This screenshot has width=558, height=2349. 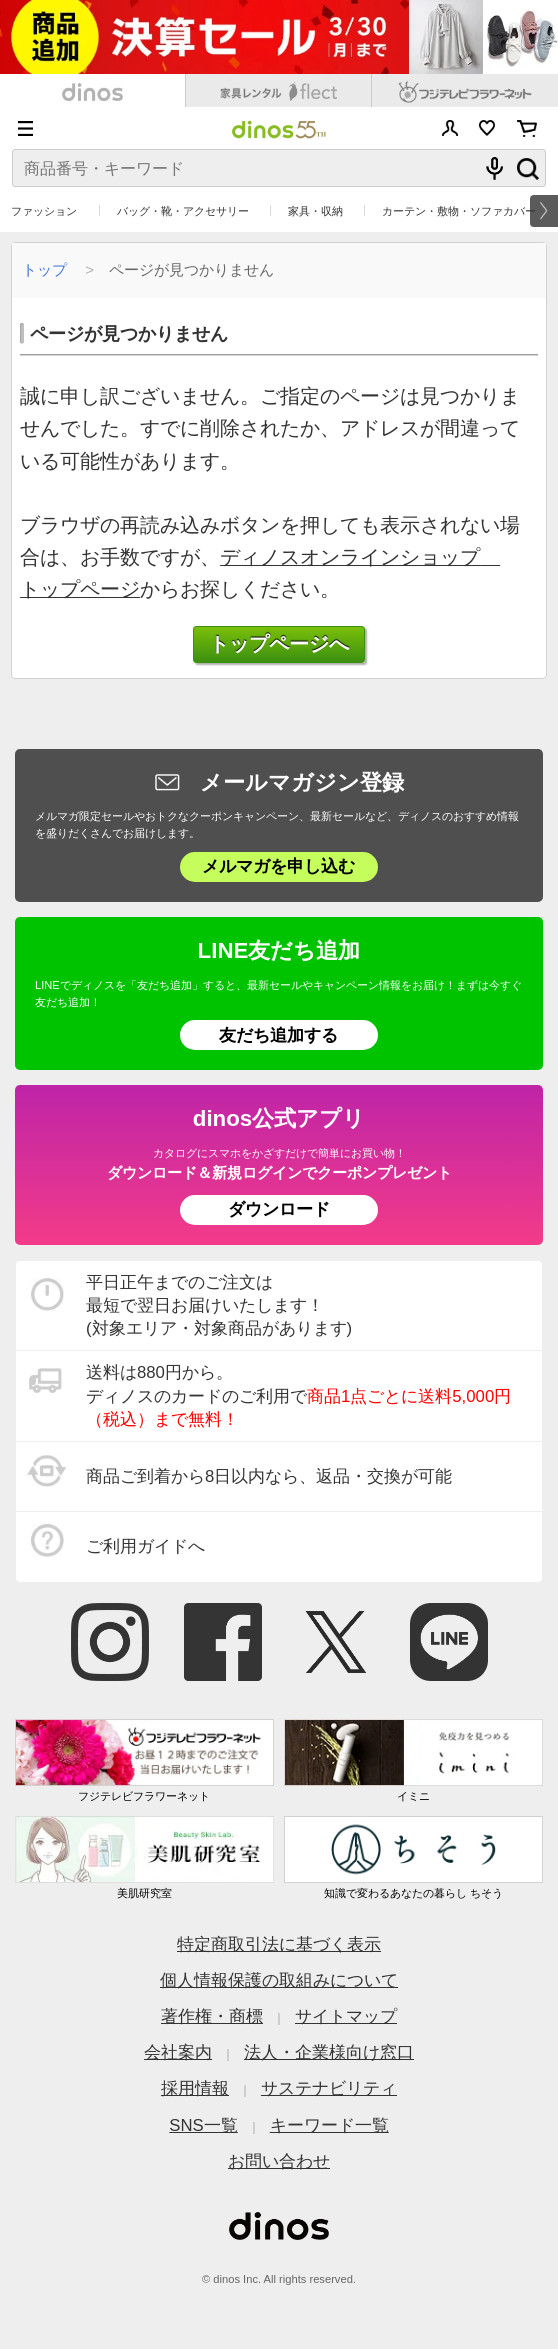 I want to click on キーワード一覧, so click(x=329, y=2125).